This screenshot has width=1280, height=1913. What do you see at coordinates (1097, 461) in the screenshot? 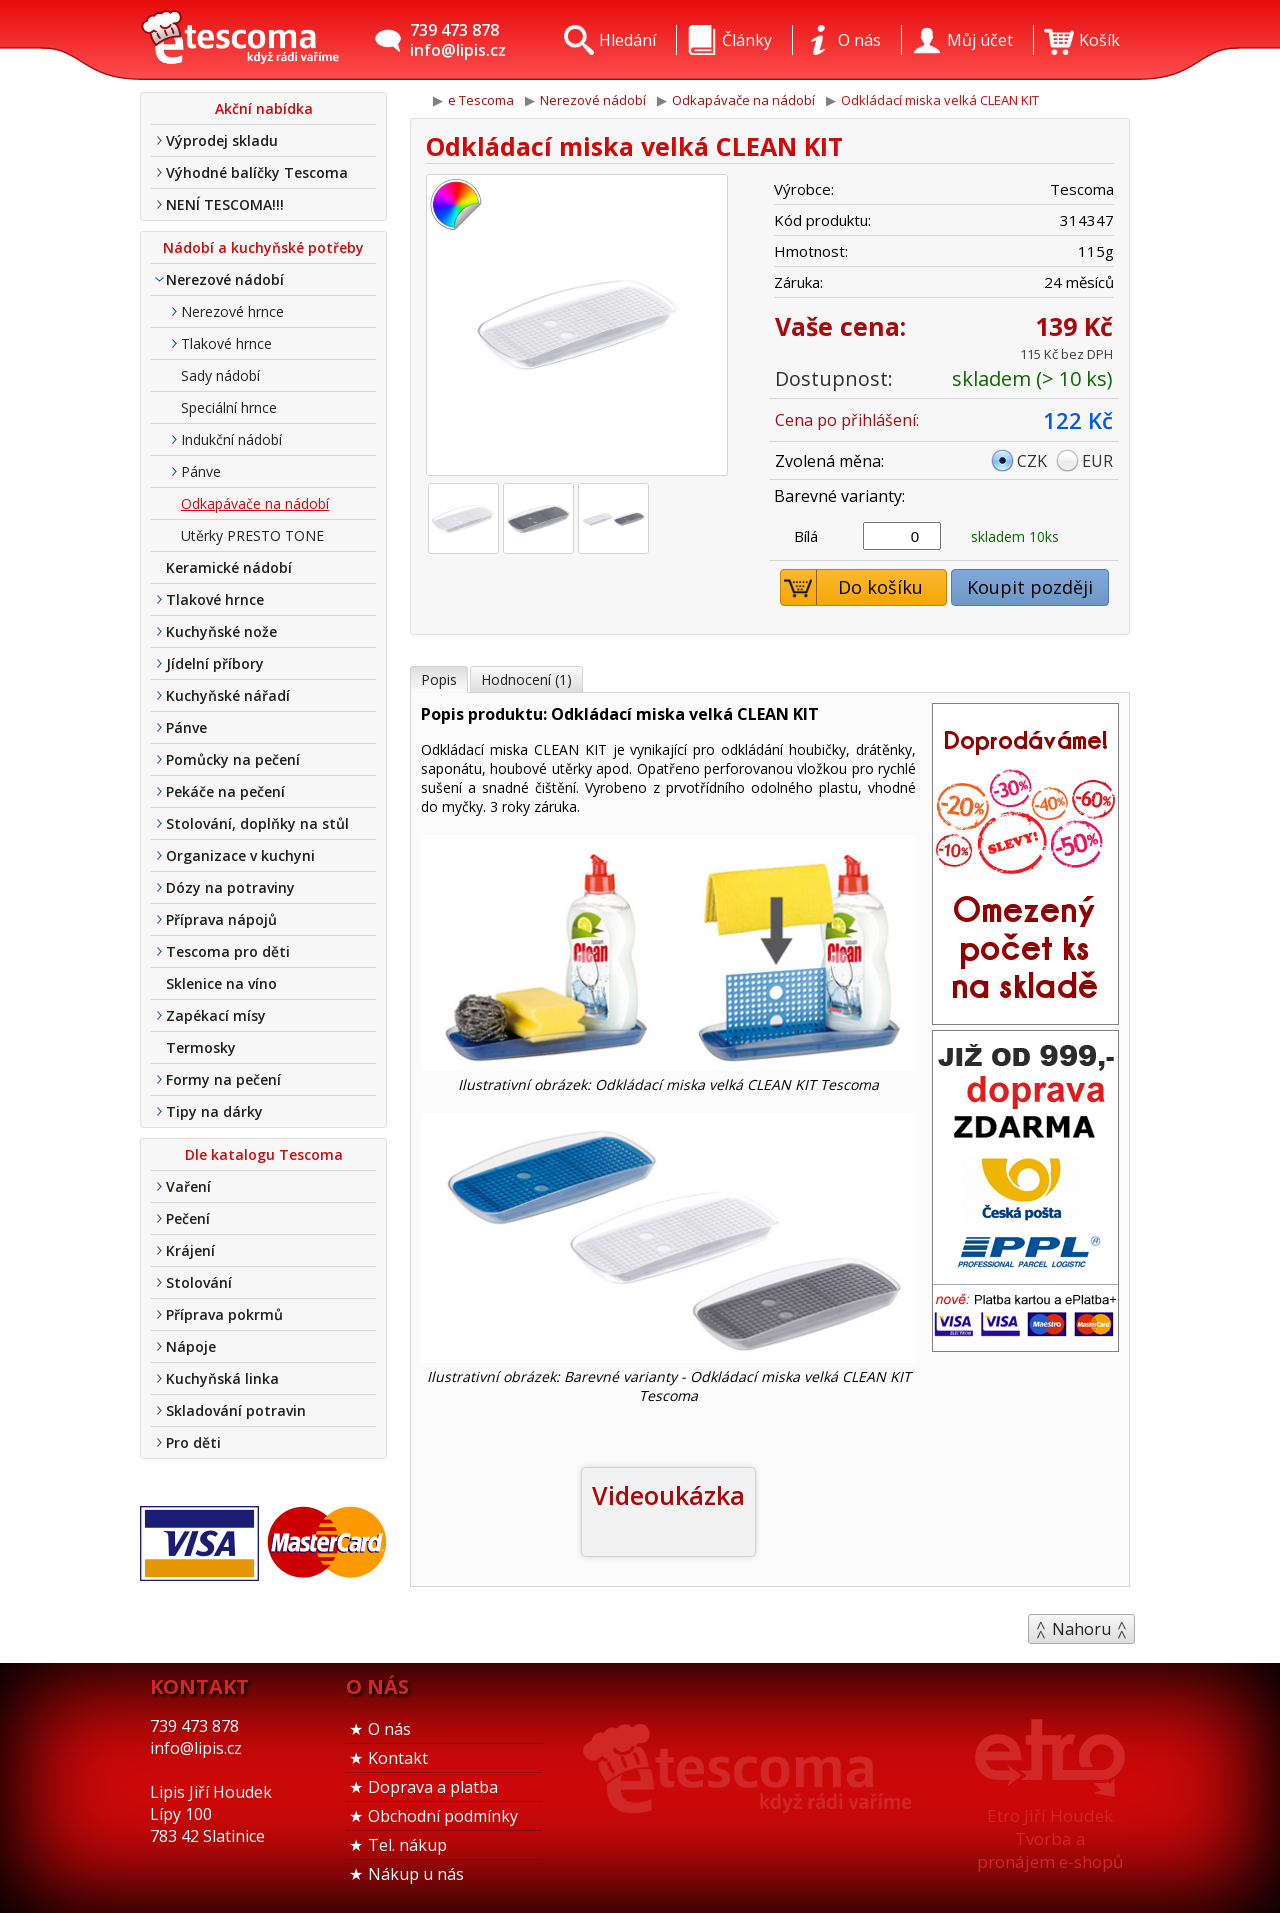
I see `EUR` at bounding box center [1097, 461].